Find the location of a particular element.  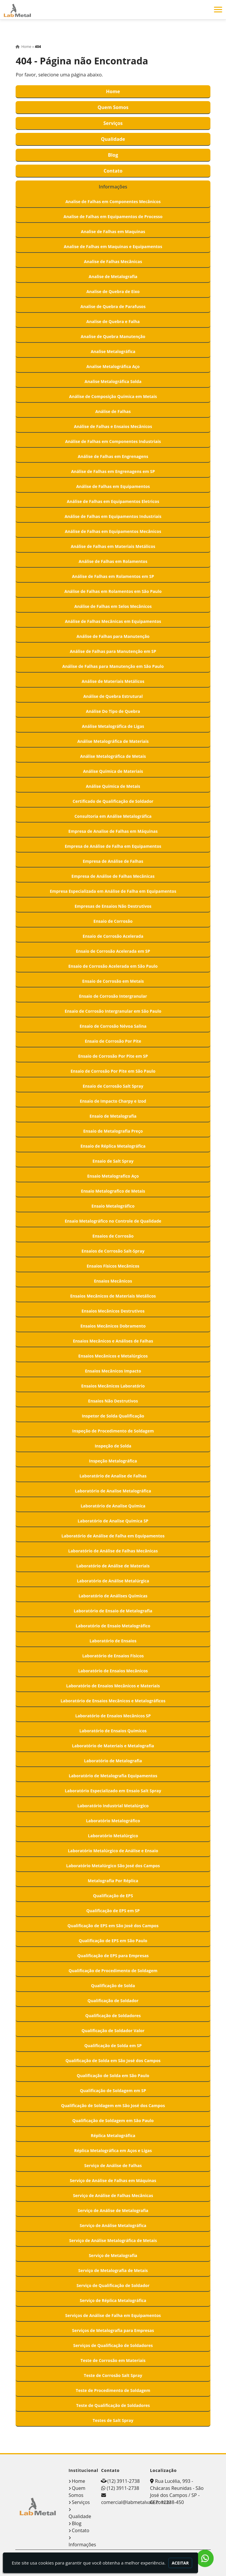

Serviço de Análise de Metalografia is located at coordinates (113, 2210).